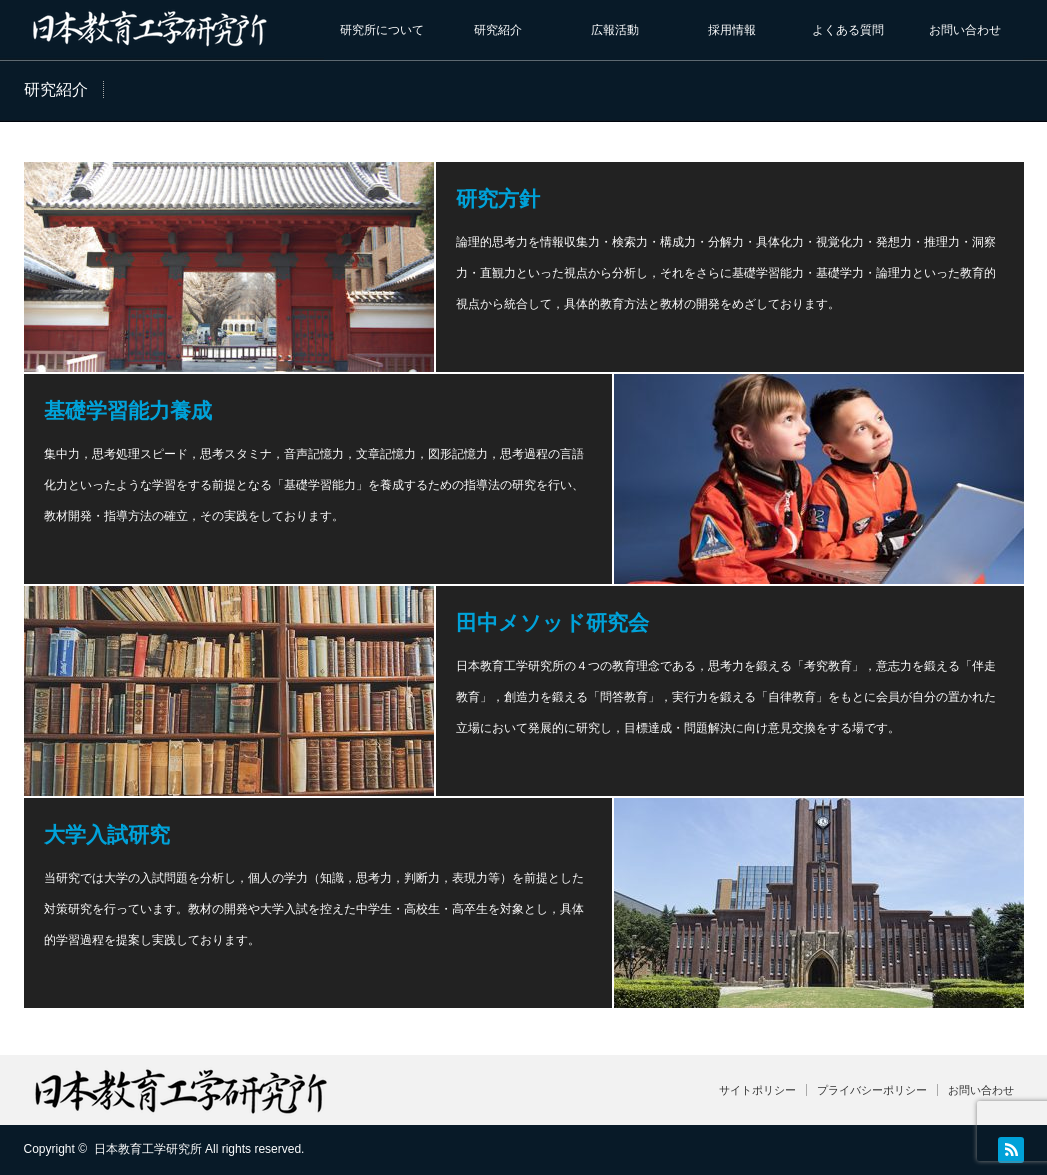  Describe the element at coordinates (552, 622) in the screenshot. I see `田中メソッド研究会` at that location.